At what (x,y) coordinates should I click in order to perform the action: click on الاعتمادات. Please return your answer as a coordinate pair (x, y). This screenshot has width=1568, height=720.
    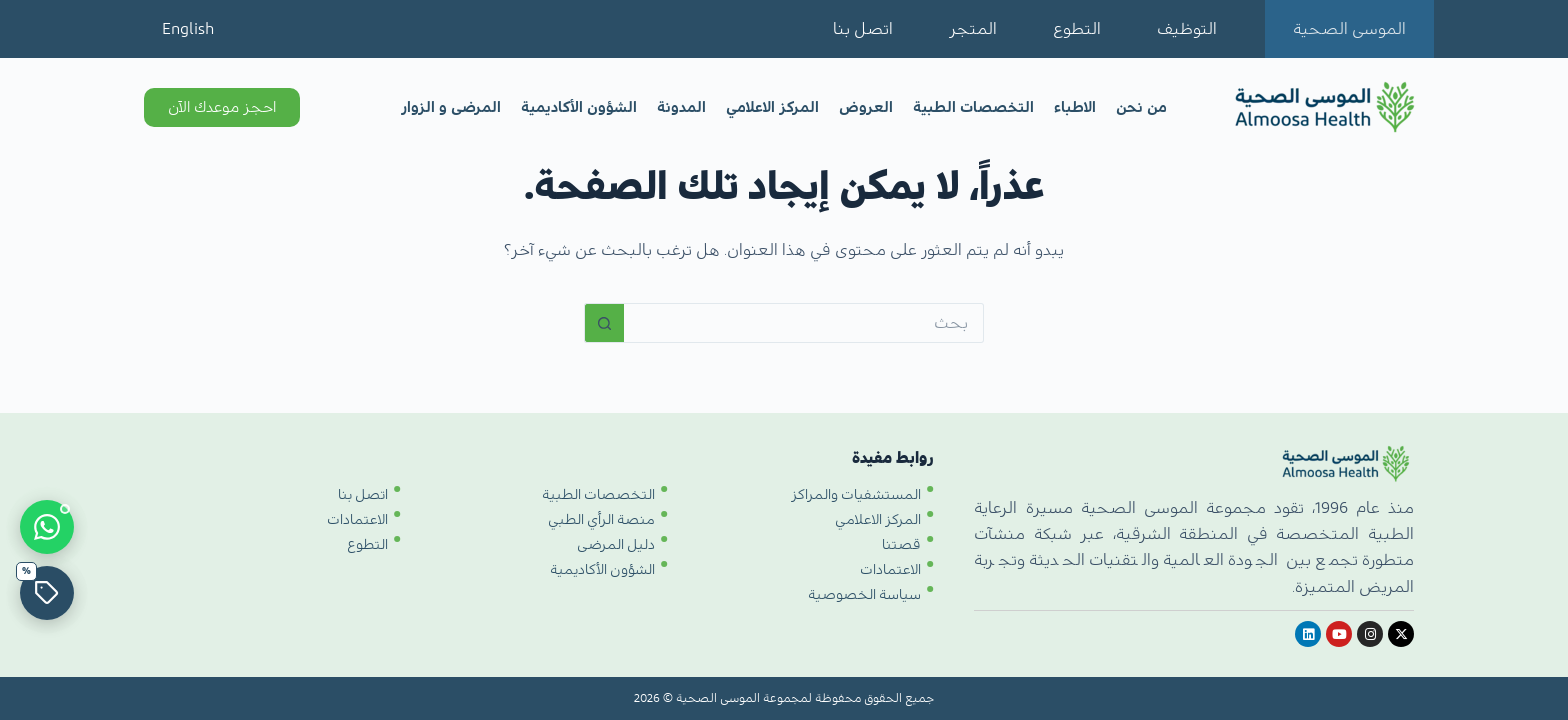
    Looking at the image, I should click on (890, 570).